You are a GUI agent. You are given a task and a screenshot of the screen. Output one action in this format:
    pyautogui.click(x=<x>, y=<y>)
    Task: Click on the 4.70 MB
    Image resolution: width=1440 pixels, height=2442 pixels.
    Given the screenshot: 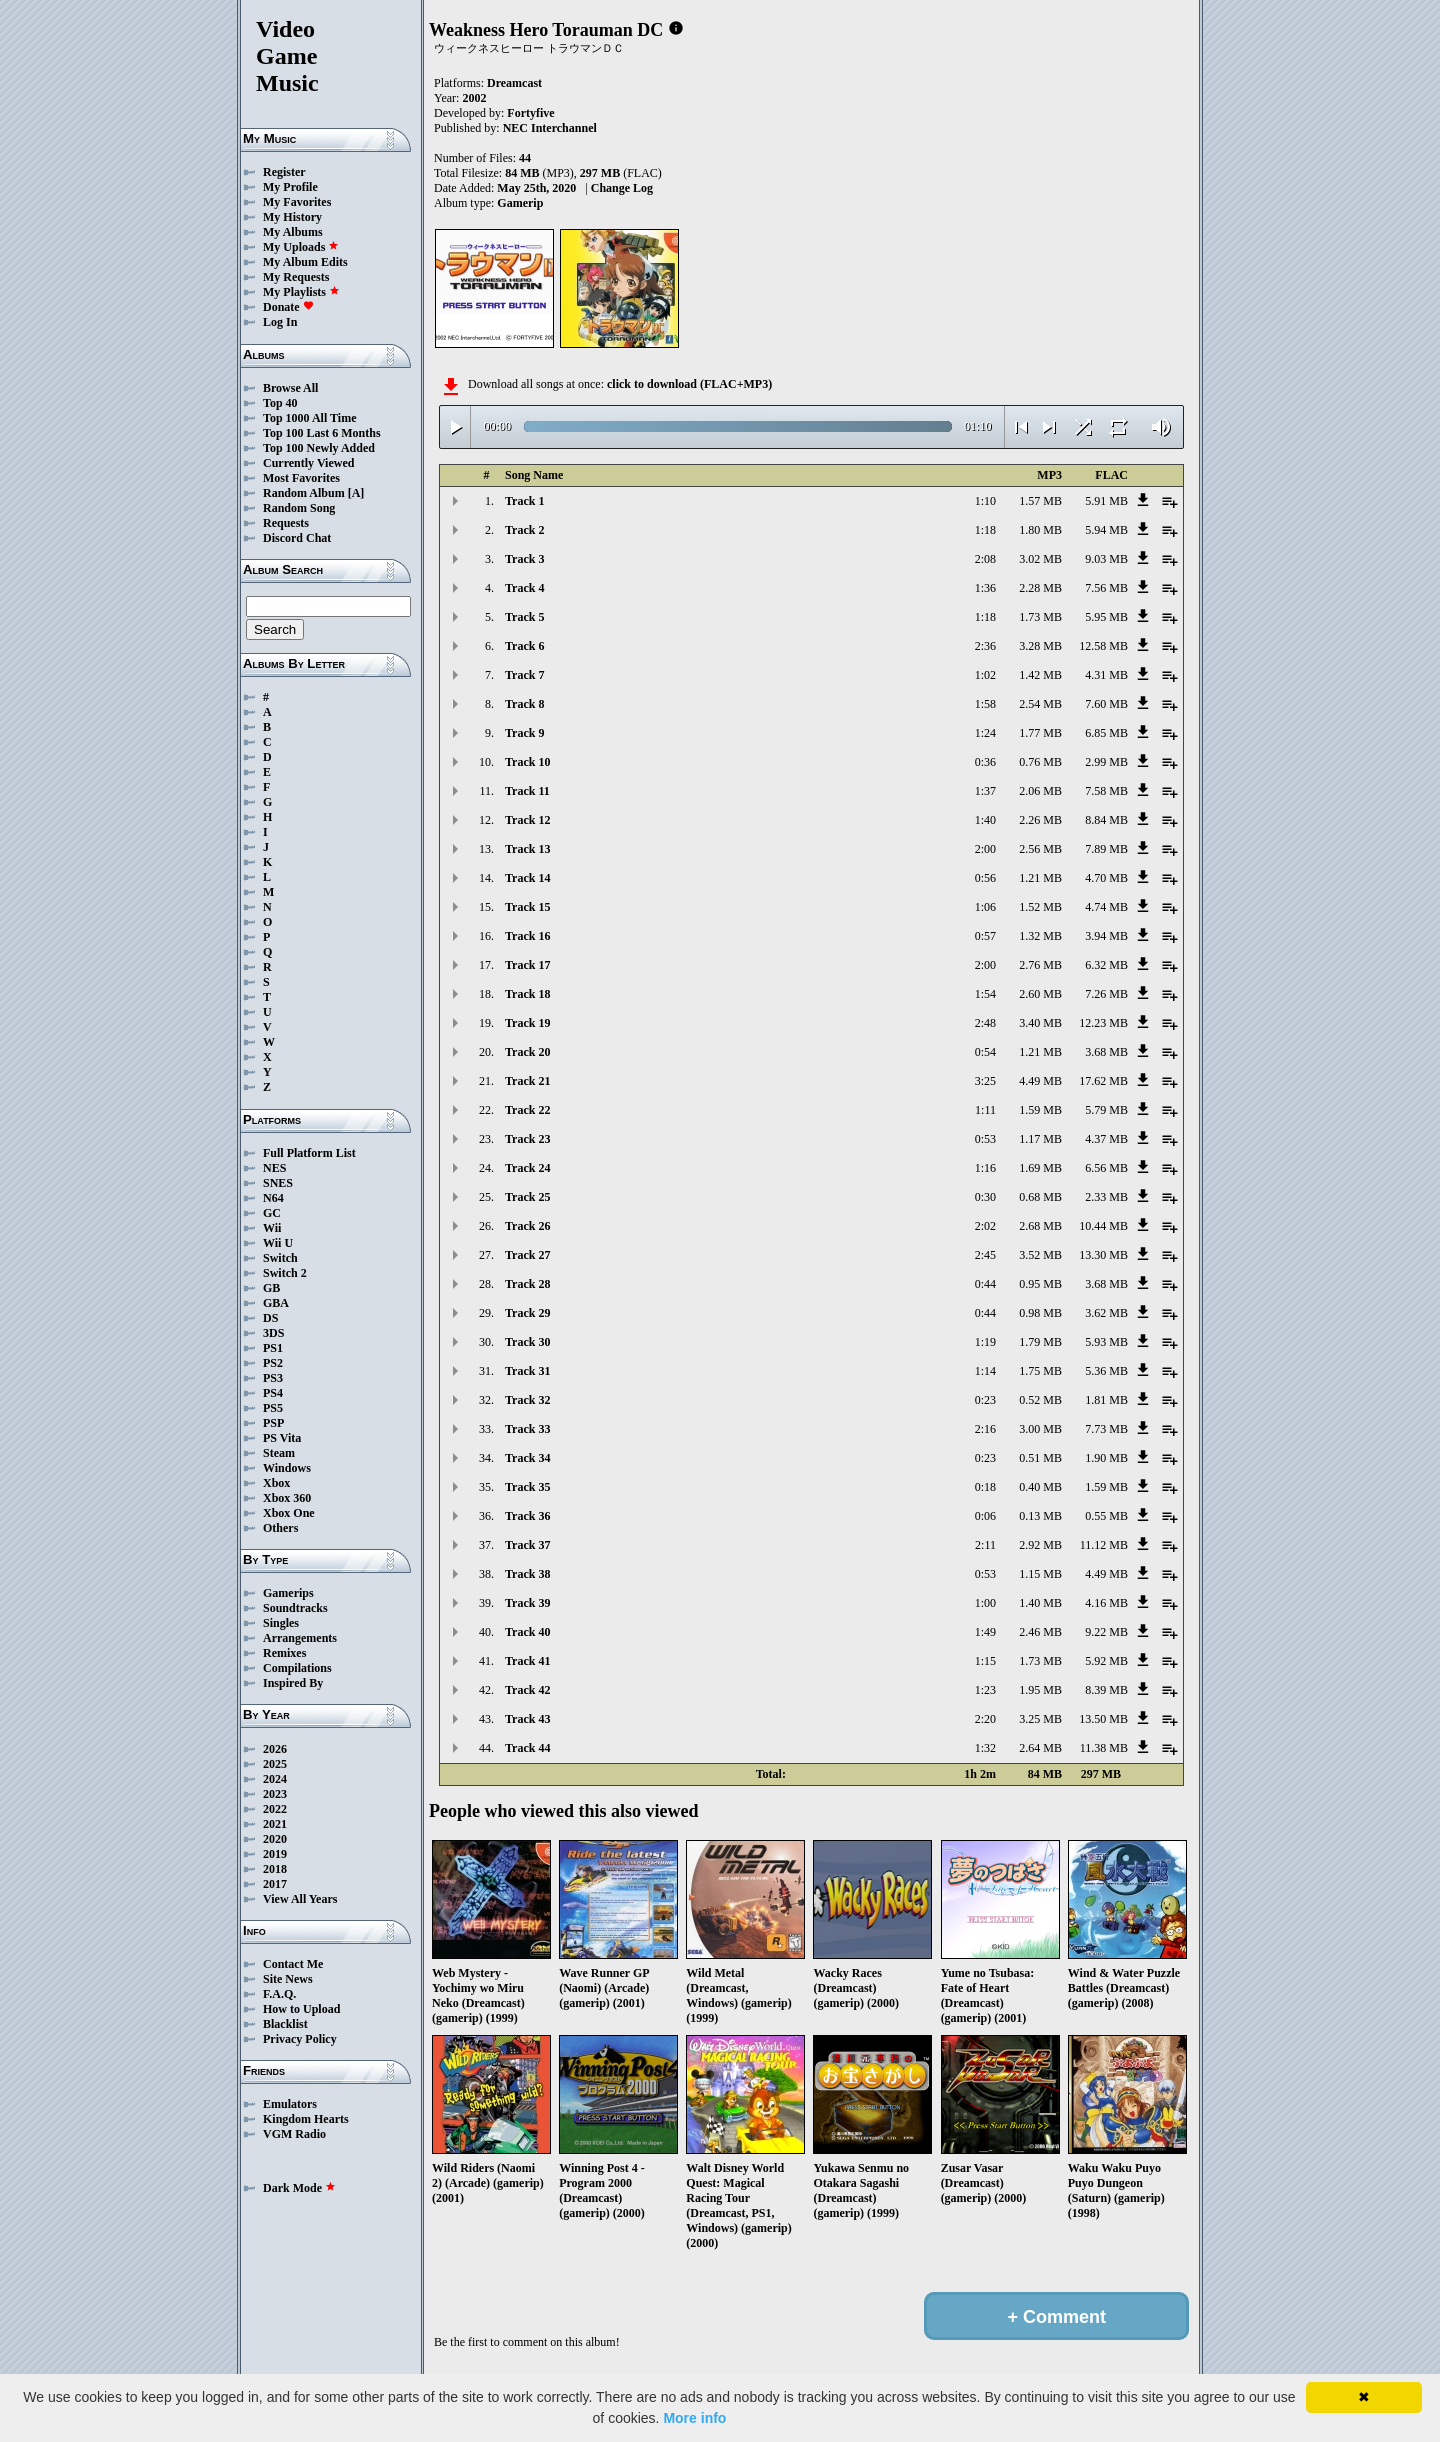 What is the action you would take?
    pyautogui.click(x=1106, y=878)
    